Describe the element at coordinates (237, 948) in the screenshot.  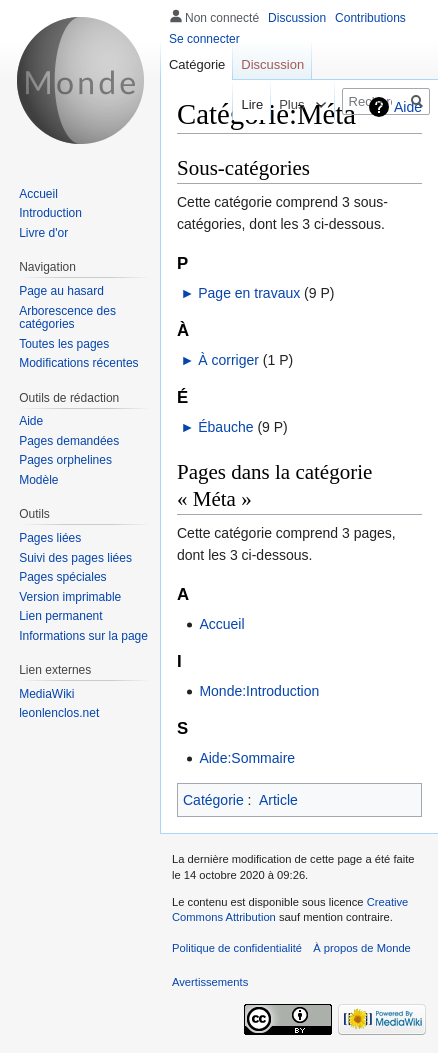
I see `Politique de confidentialité` at that location.